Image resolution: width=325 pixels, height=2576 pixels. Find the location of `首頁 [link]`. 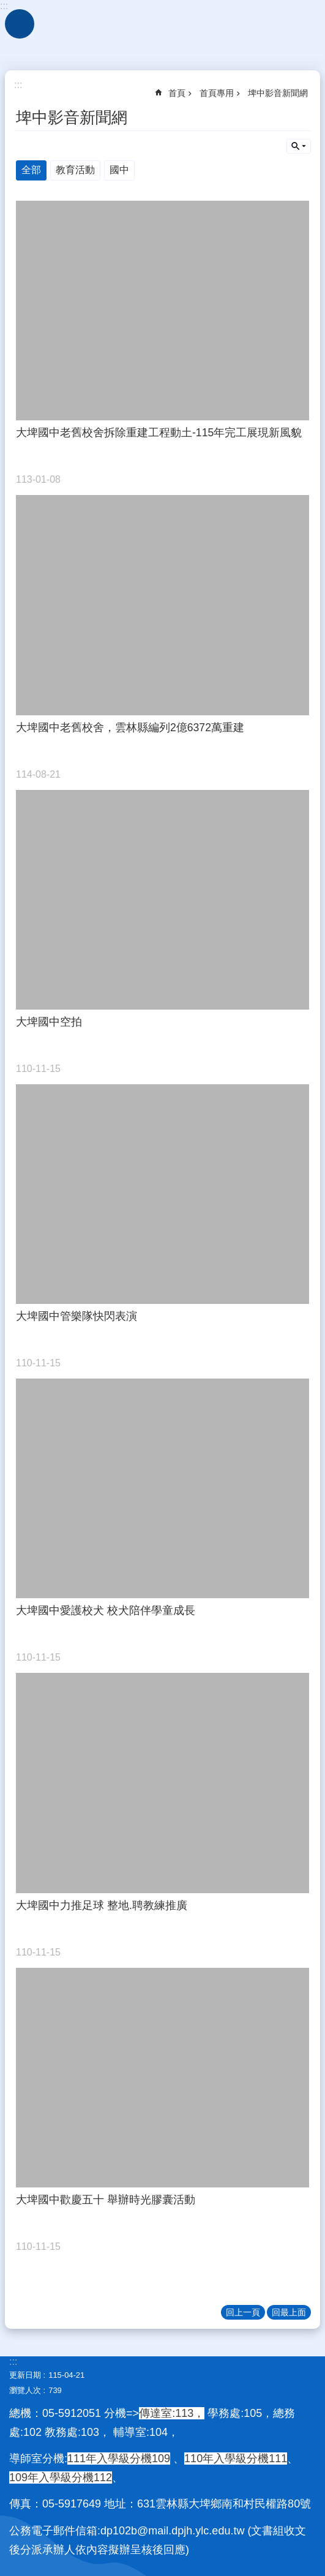

首頁 [link] is located at coordinates (176, 93).